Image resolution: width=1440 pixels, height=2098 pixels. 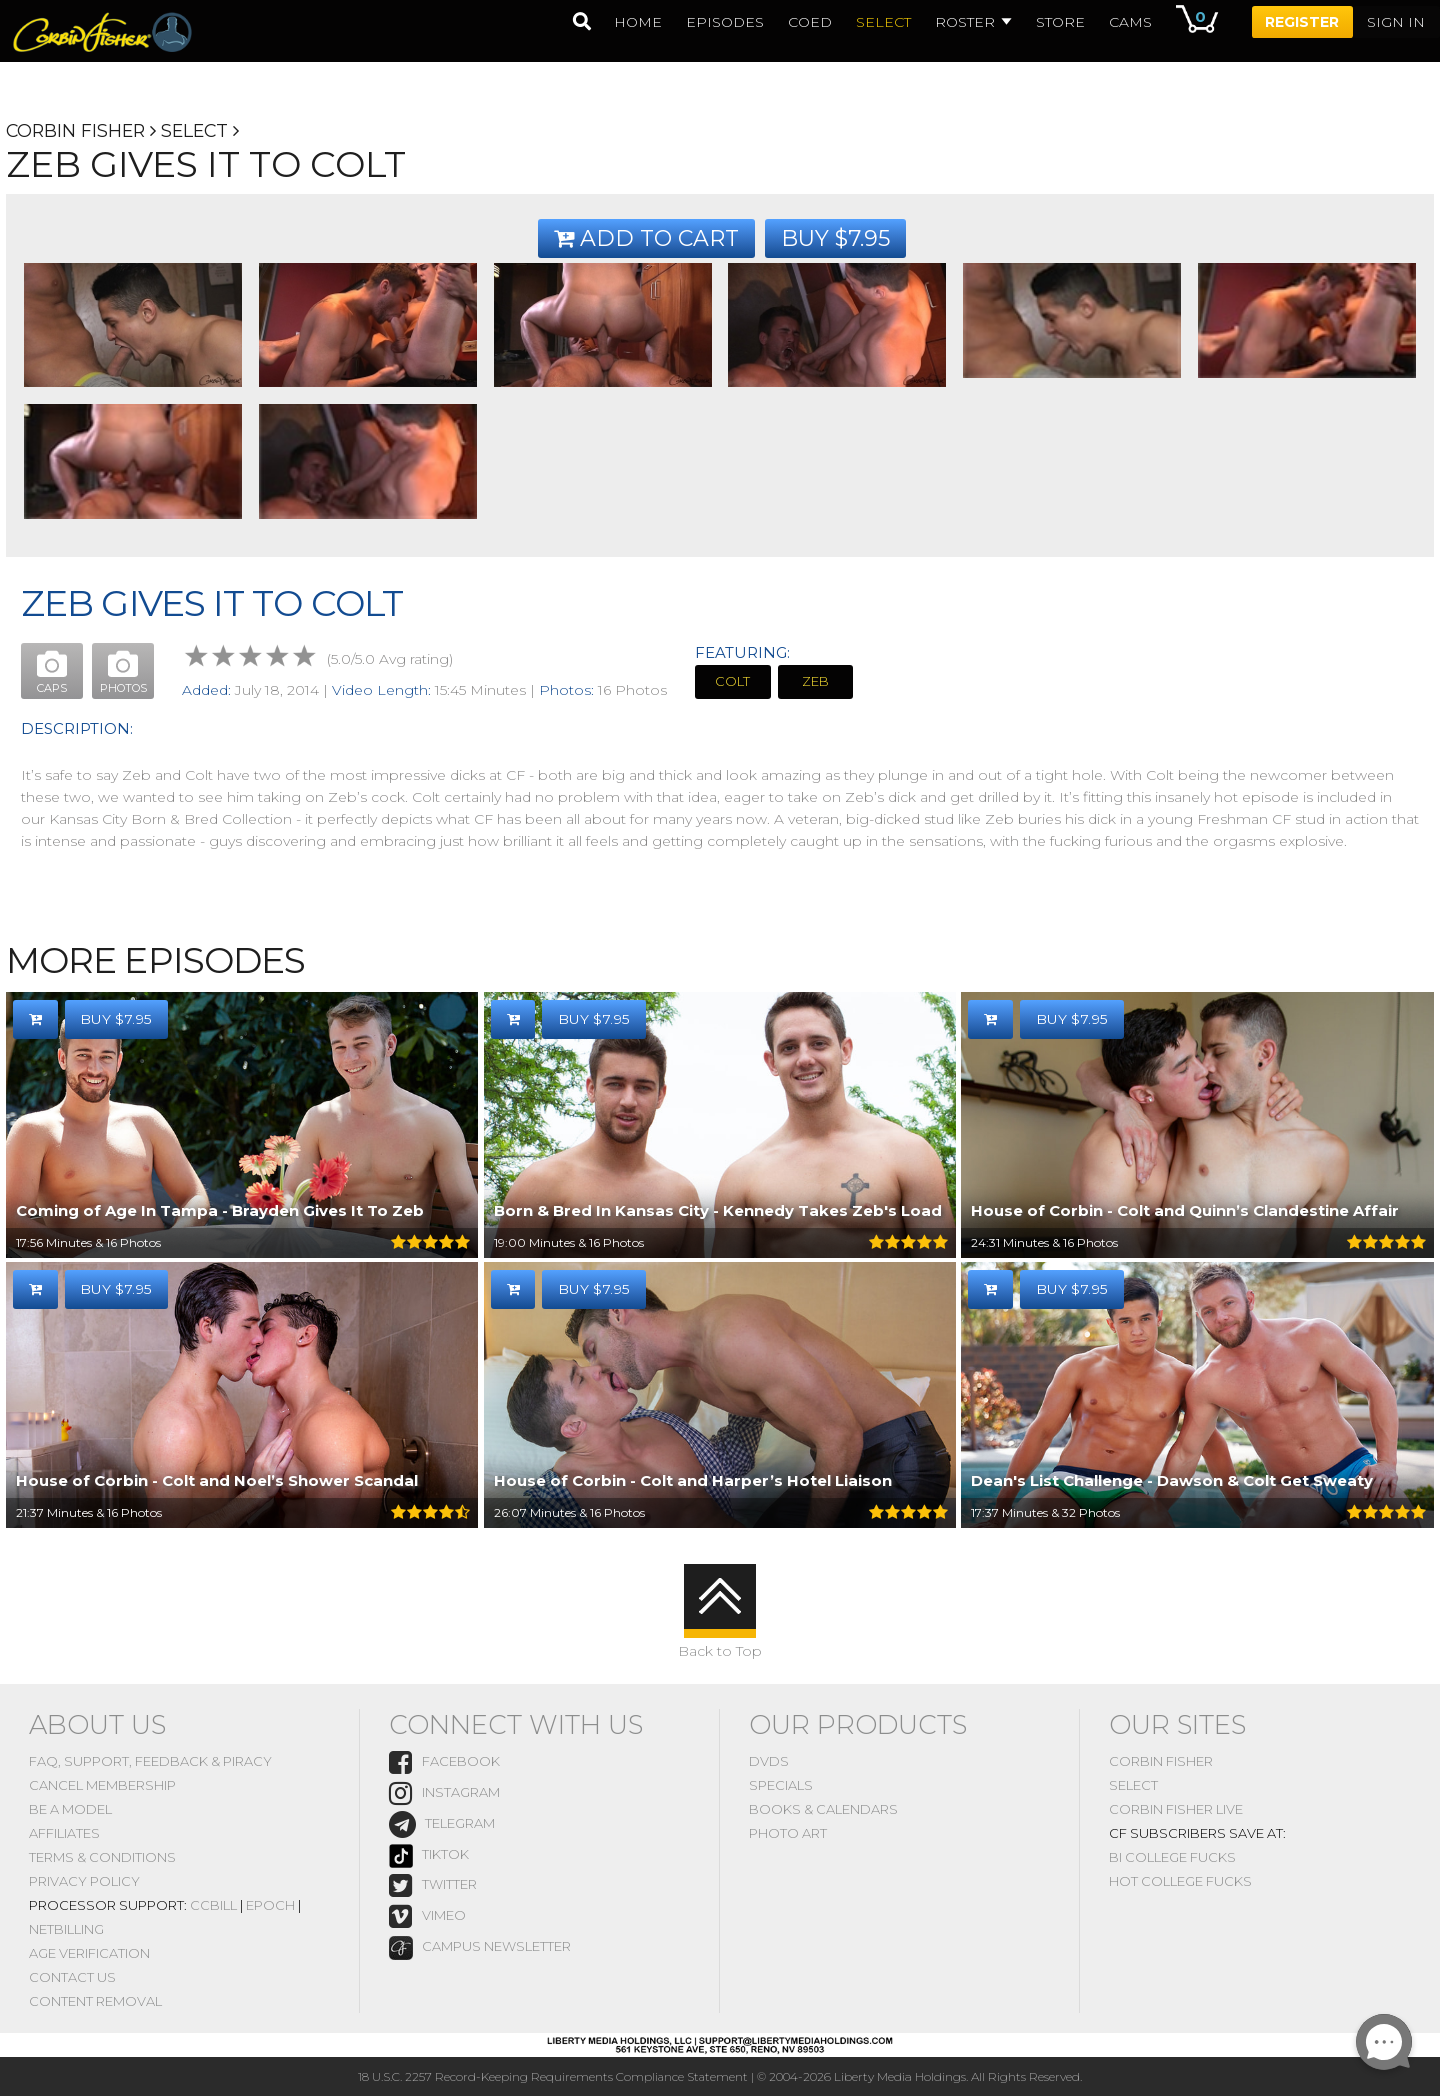 What do you see at coordinates (217, 1481) in the screenshot?
I see `House of Corbin - Colt and Noel’s Shower Scandal` at bounding box center [217, 1481].